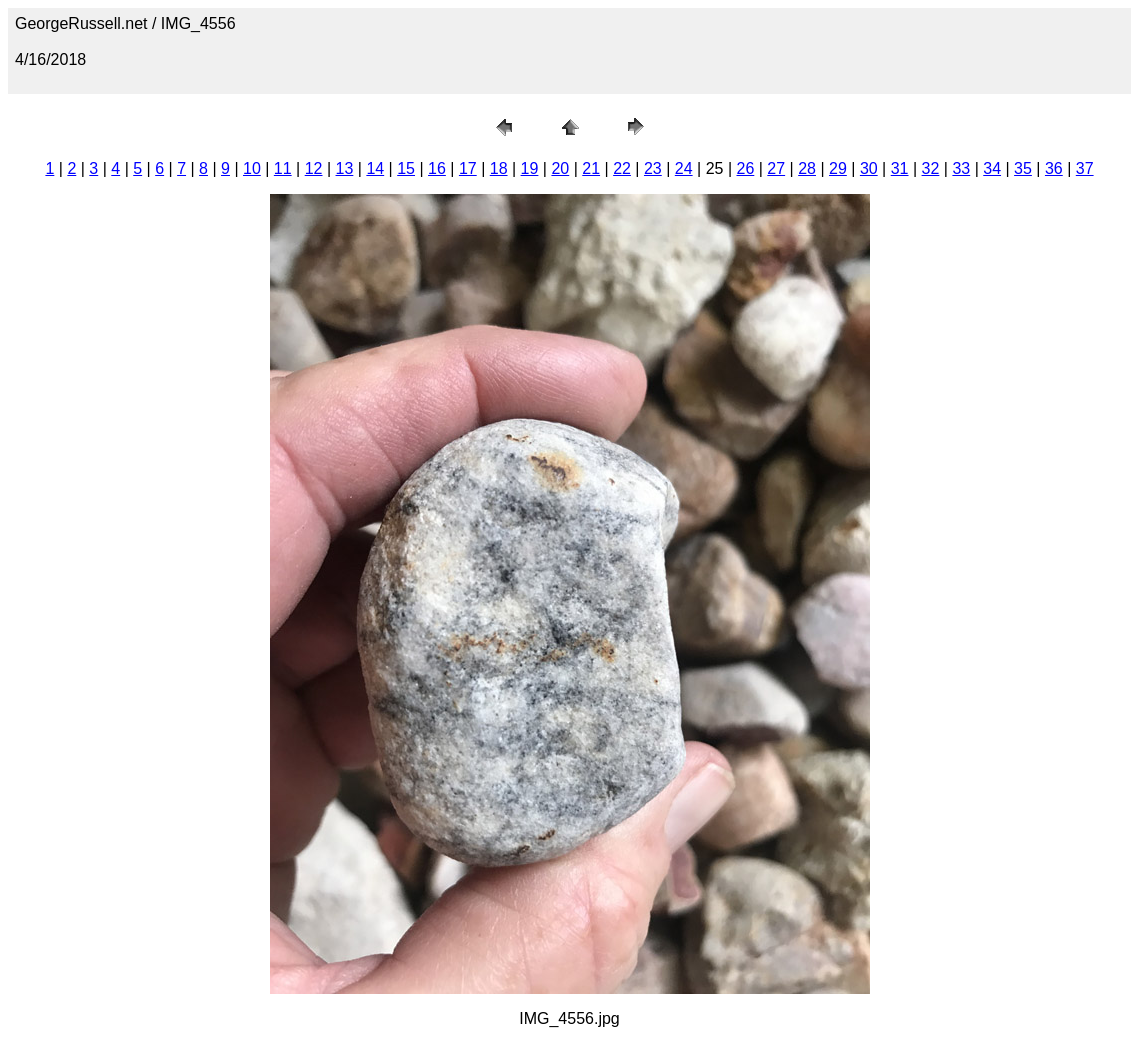 This screenshot has width=1139, height=1044. What do you see at coordinates (345, 168) in the screenshot?
I see `13` at bounding box center [345, 168].